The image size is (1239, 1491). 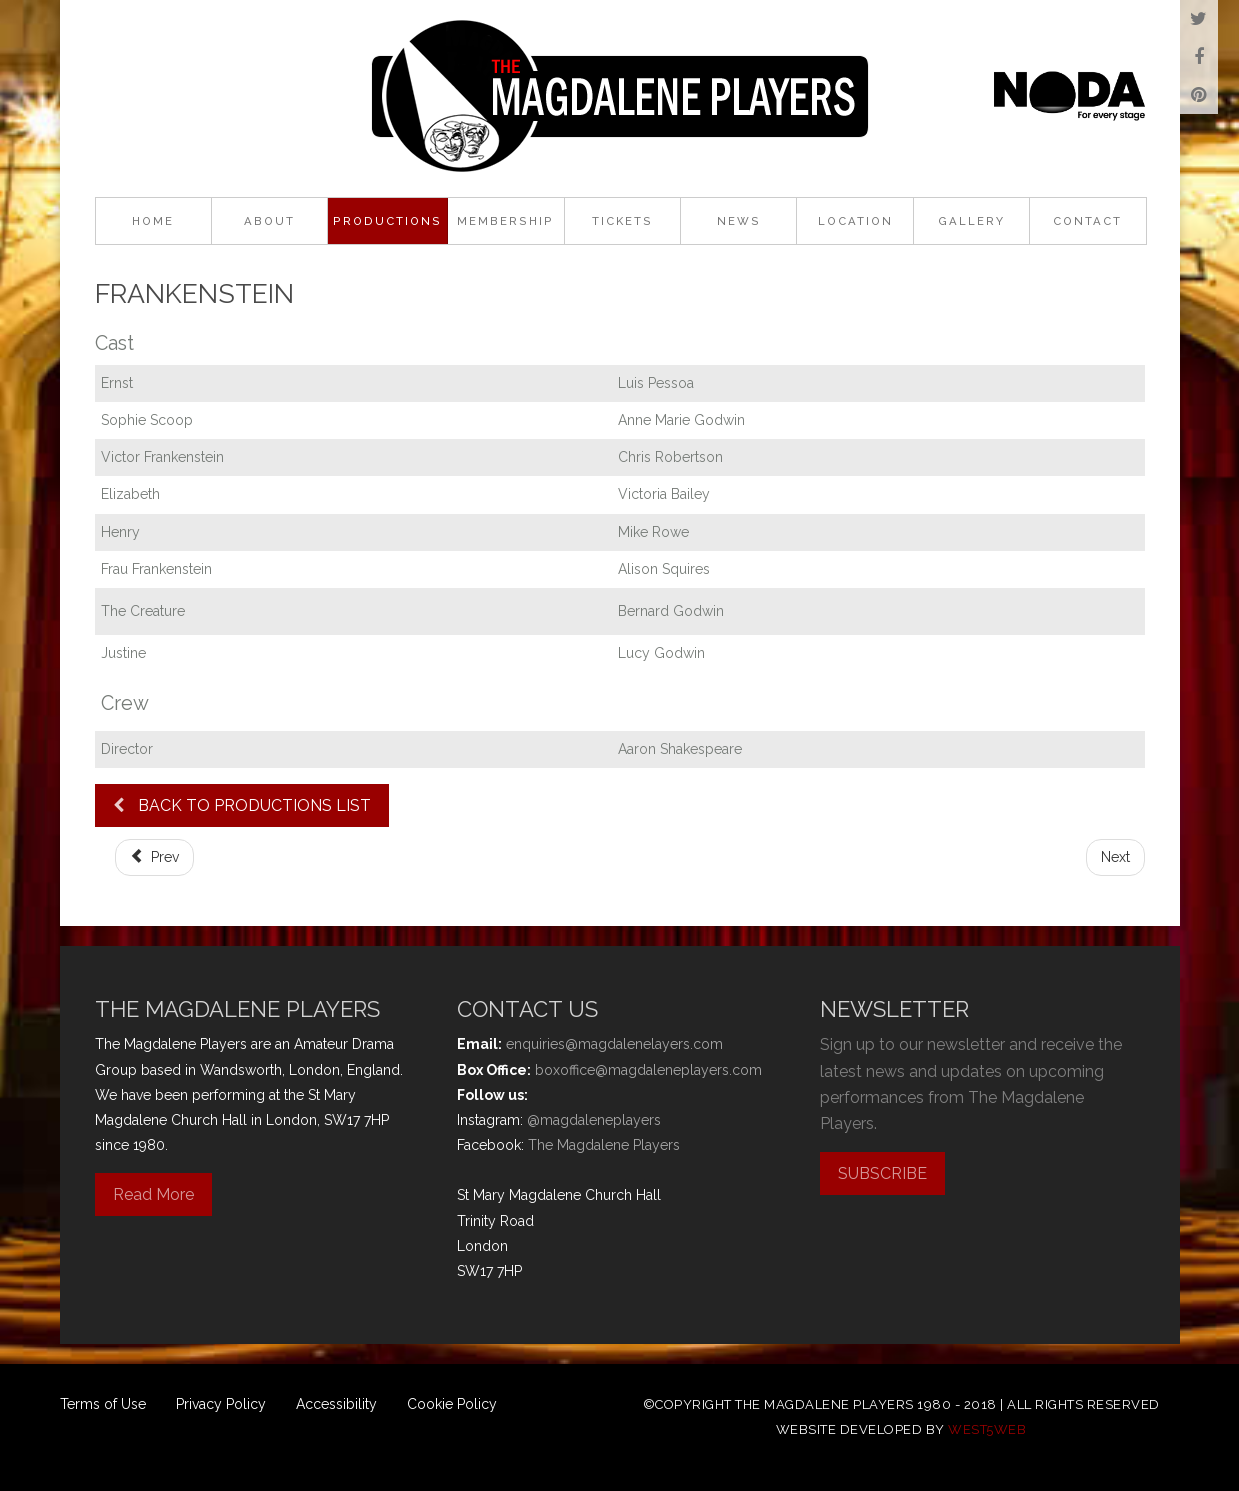 What do you see at coordinates (1115, 857) in the screenshot?
I see `[Next article: Robin Hood]` at bounding box center [1115, 857].